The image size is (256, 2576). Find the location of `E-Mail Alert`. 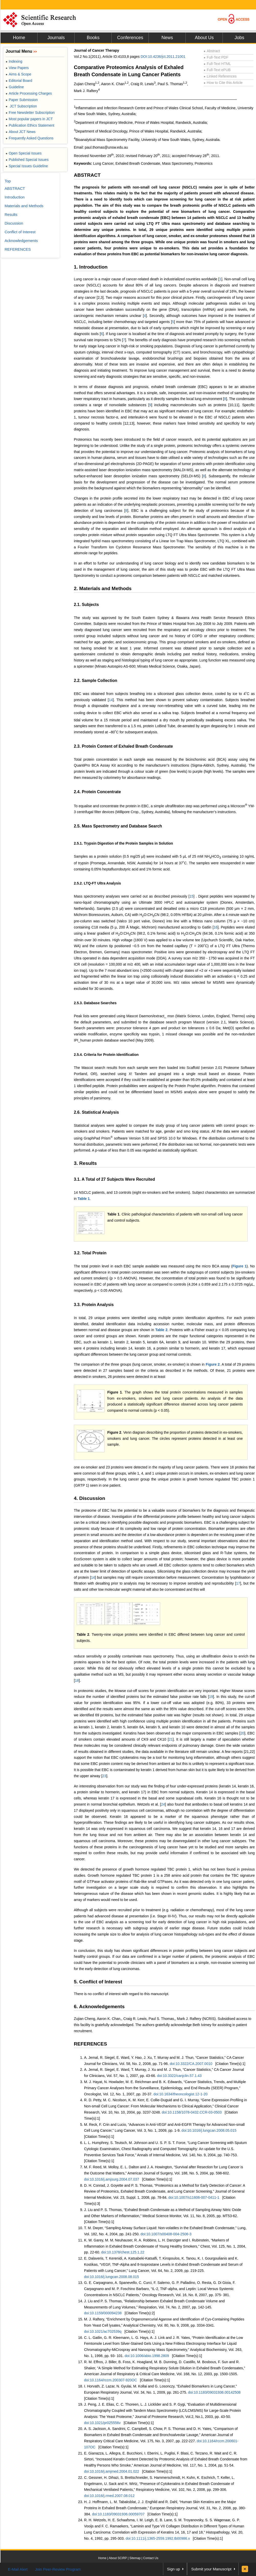

E-Mail Alert is located at coordinates (18, 2569).